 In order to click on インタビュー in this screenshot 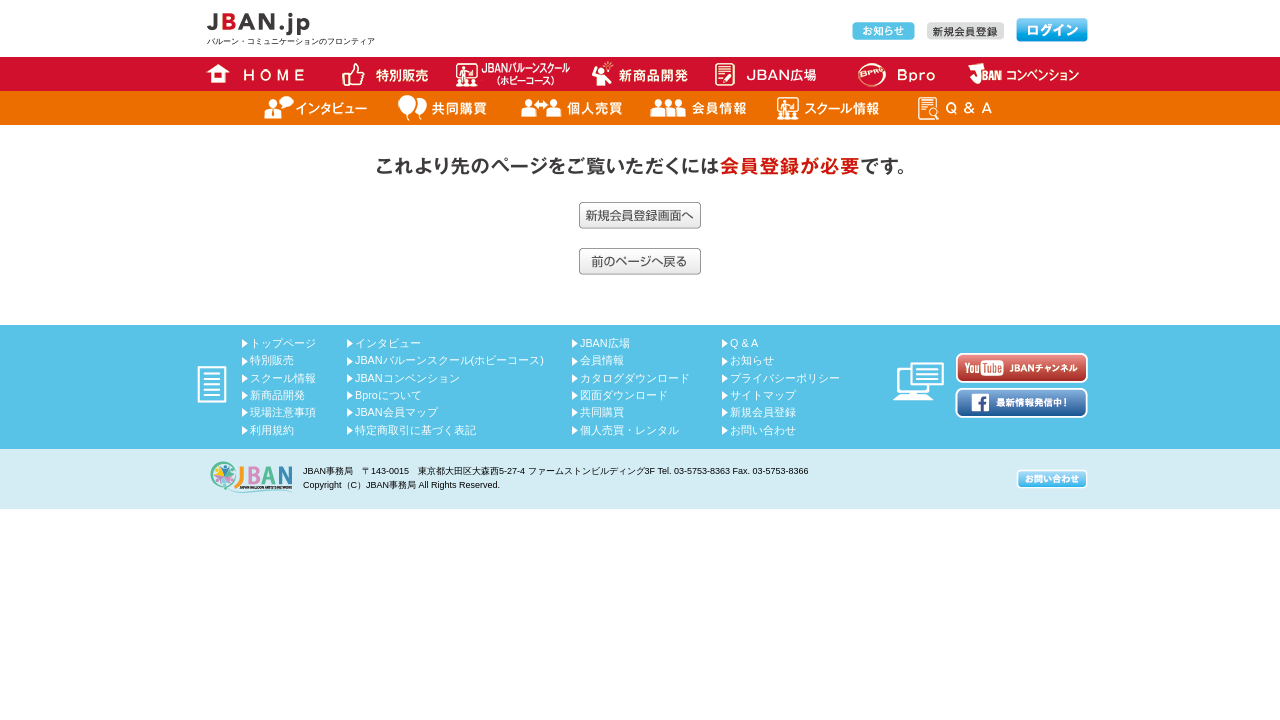, I will do `click(388, 343)`.